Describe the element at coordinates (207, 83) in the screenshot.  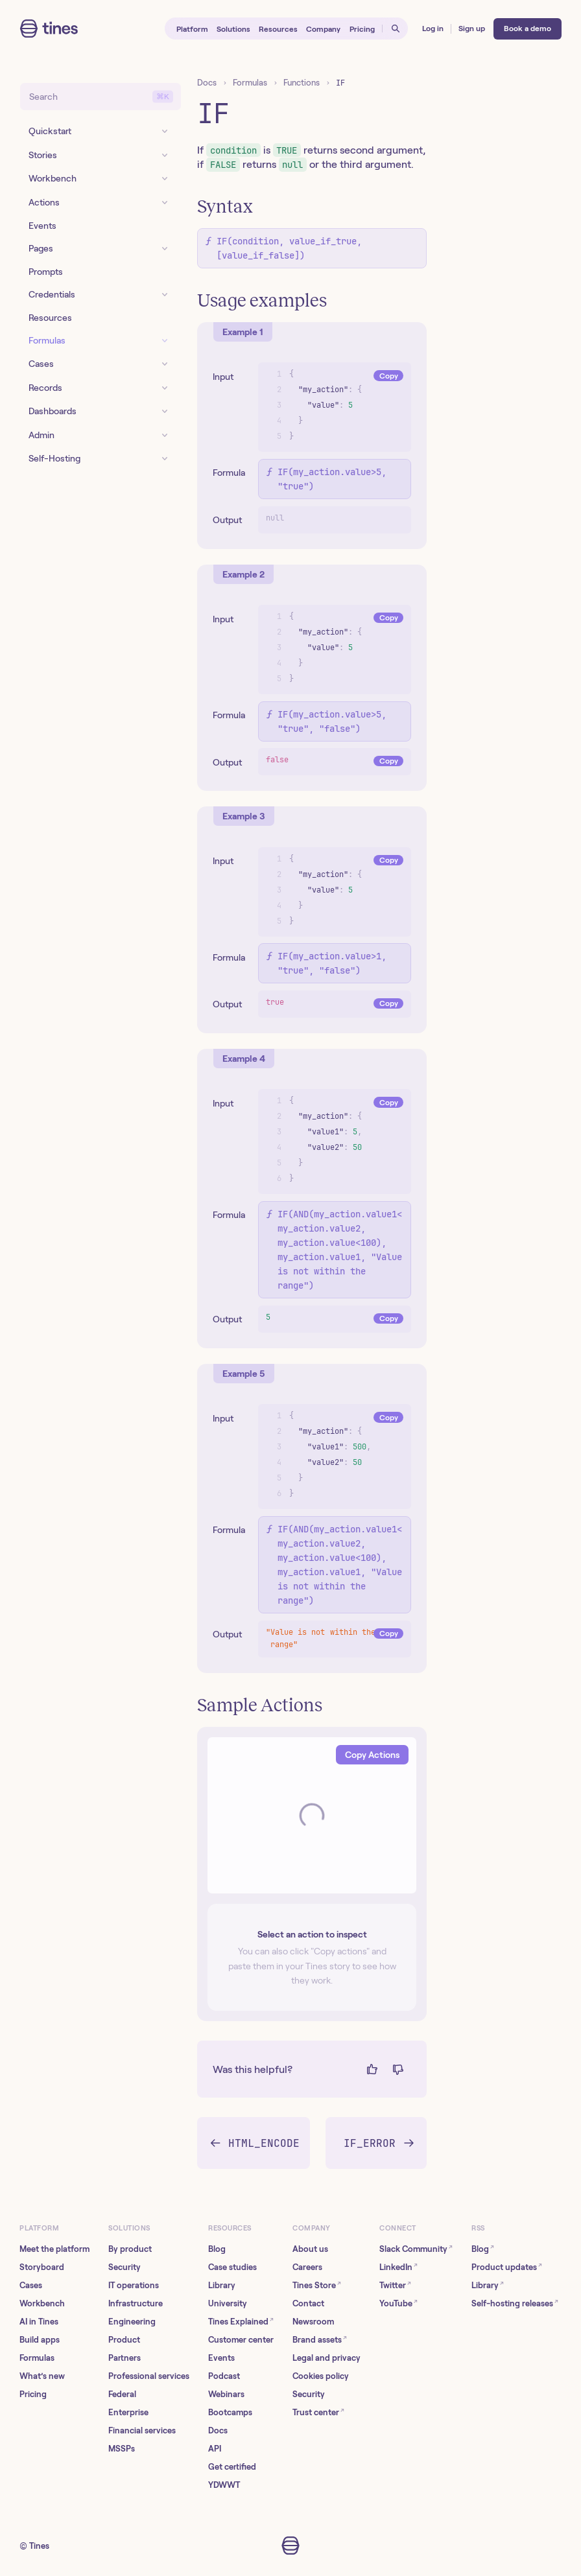
I see `Docs` at that location.